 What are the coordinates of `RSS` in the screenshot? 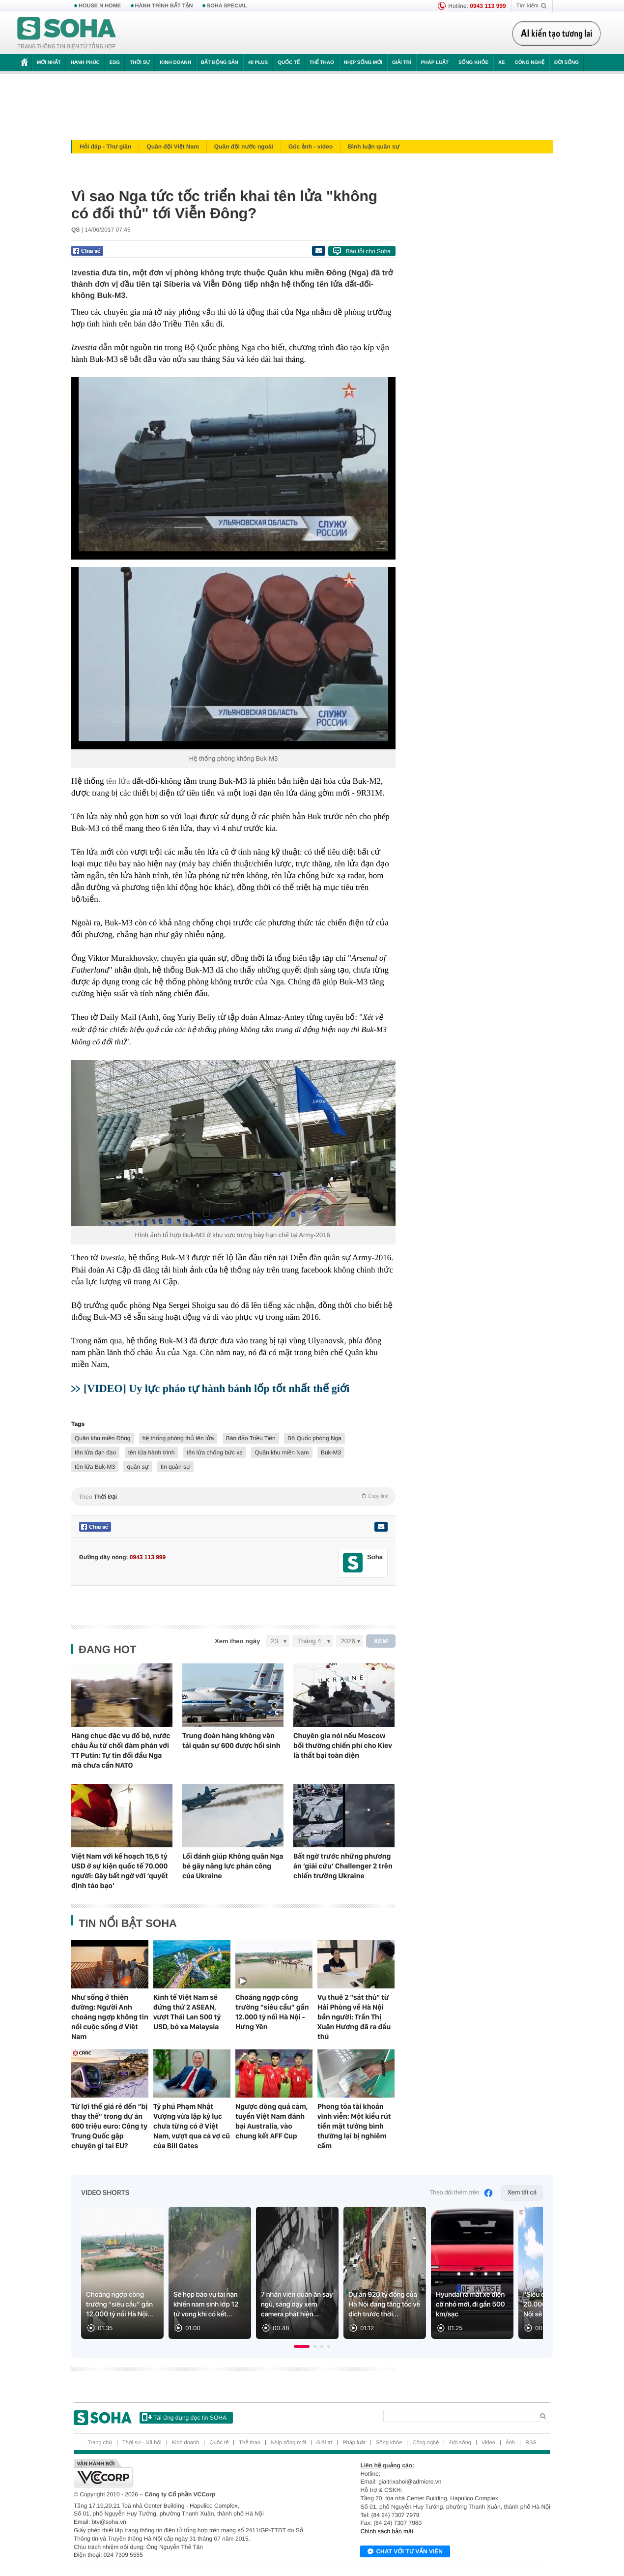 It's located at (531, 2442).